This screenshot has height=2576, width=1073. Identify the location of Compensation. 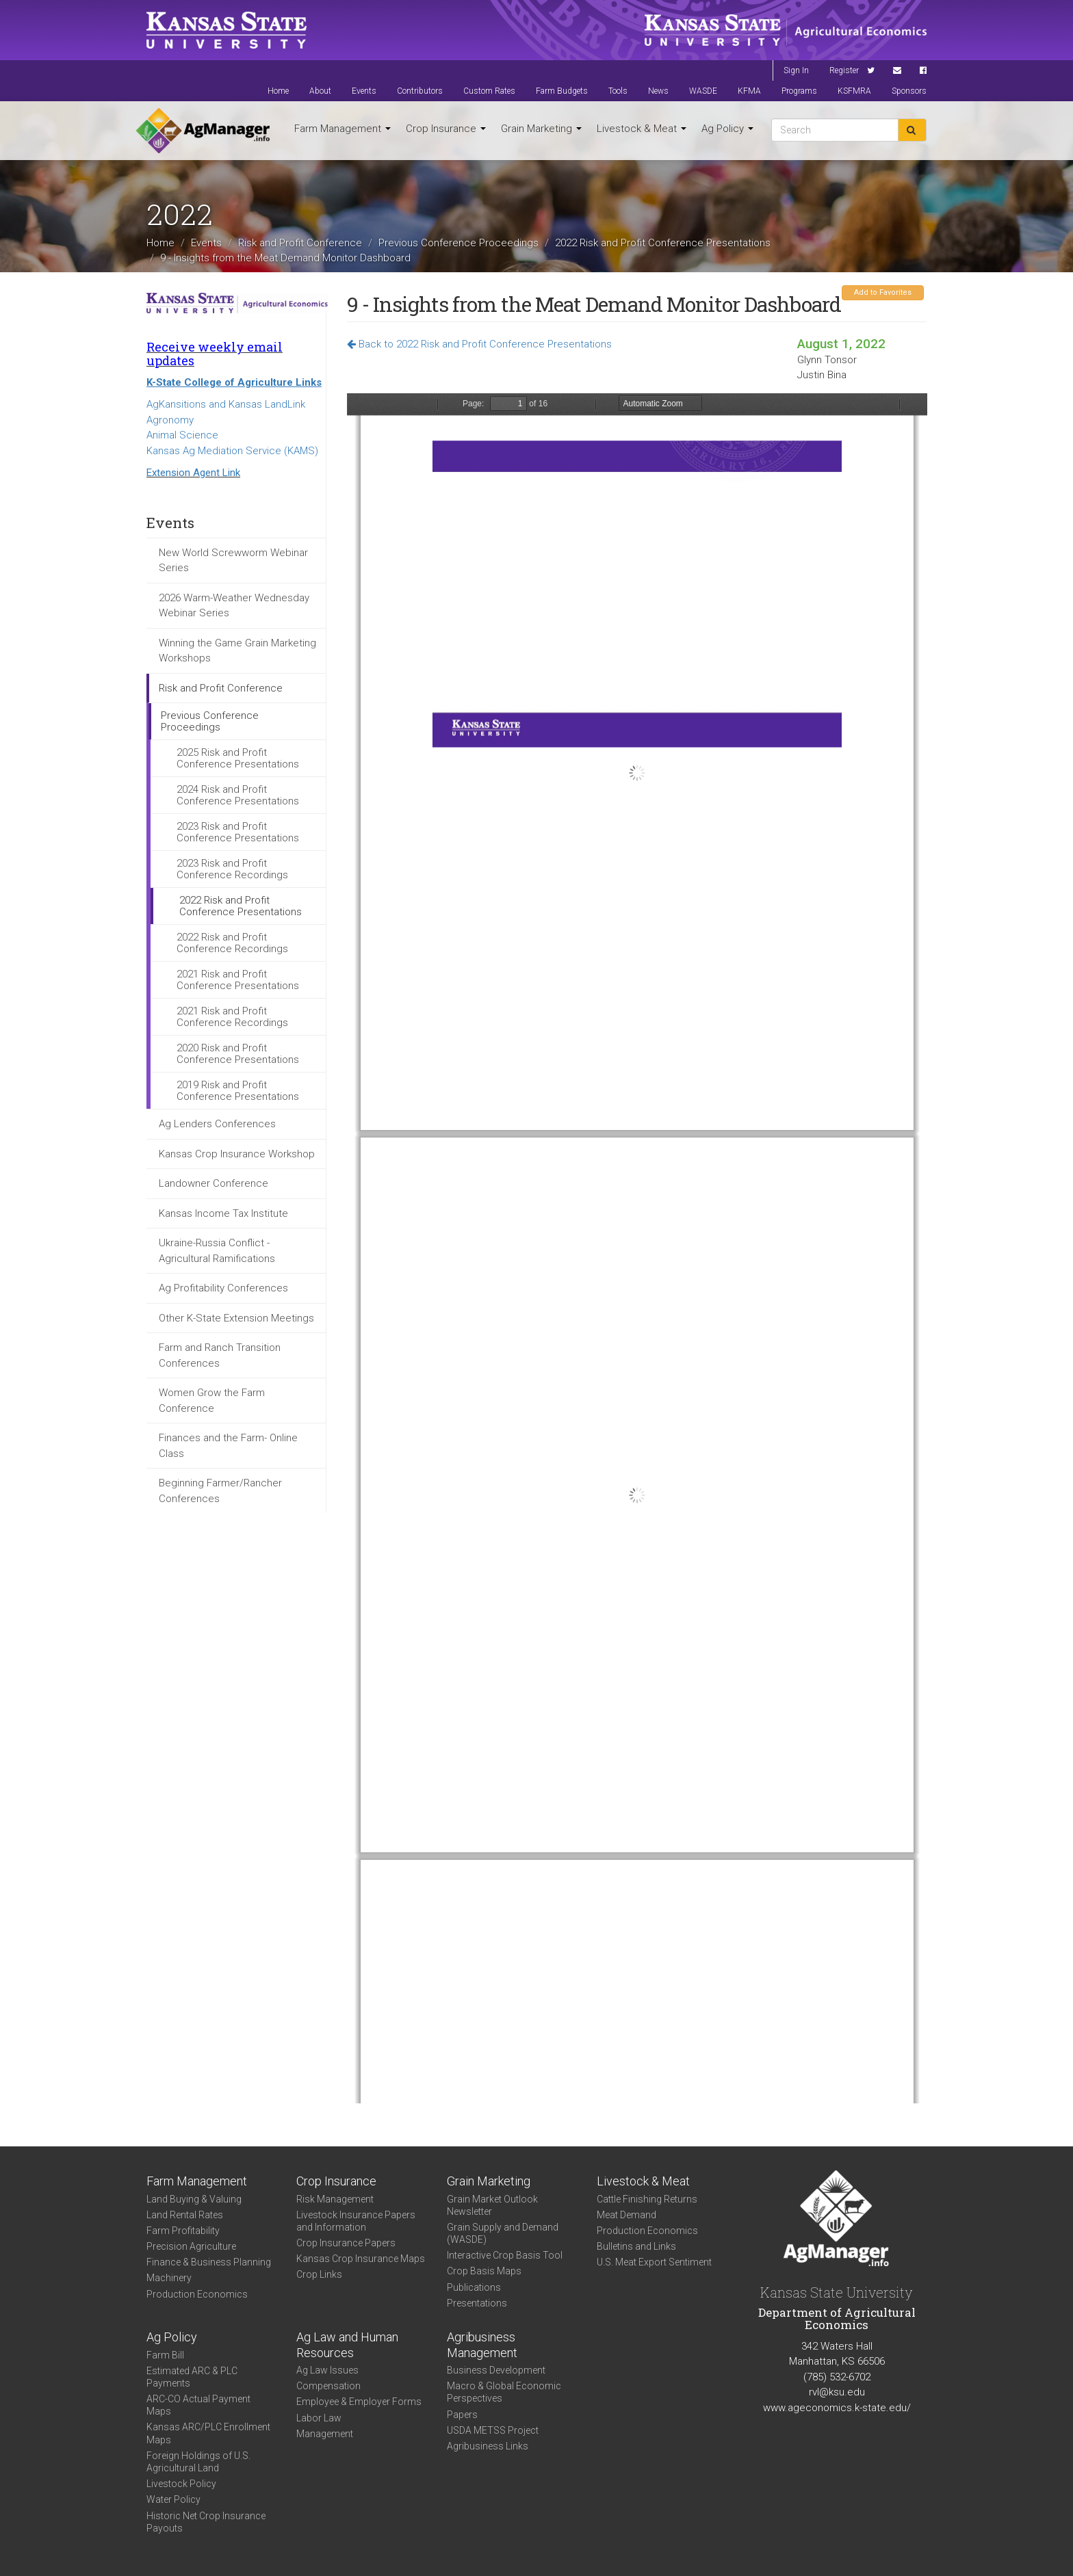
(328, 2385).